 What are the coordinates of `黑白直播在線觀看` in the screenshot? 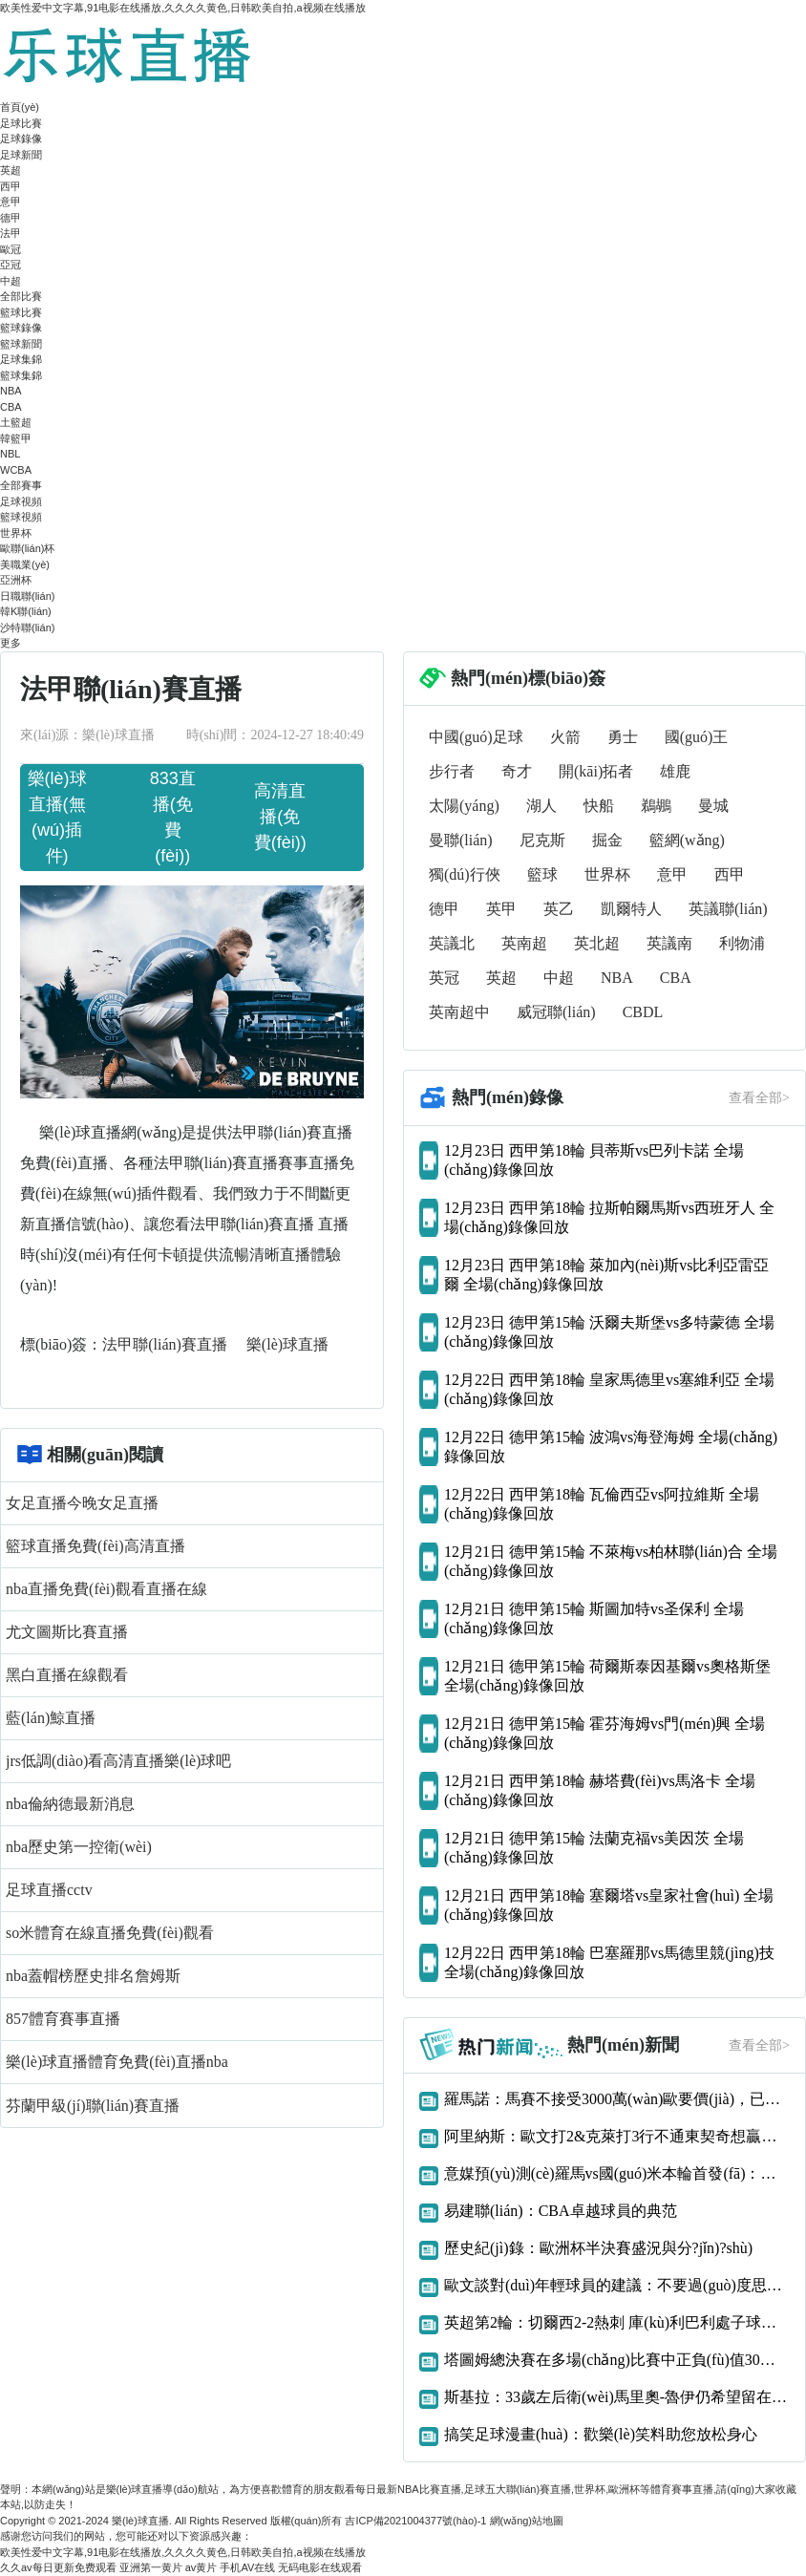 It's located at (67, 1675).